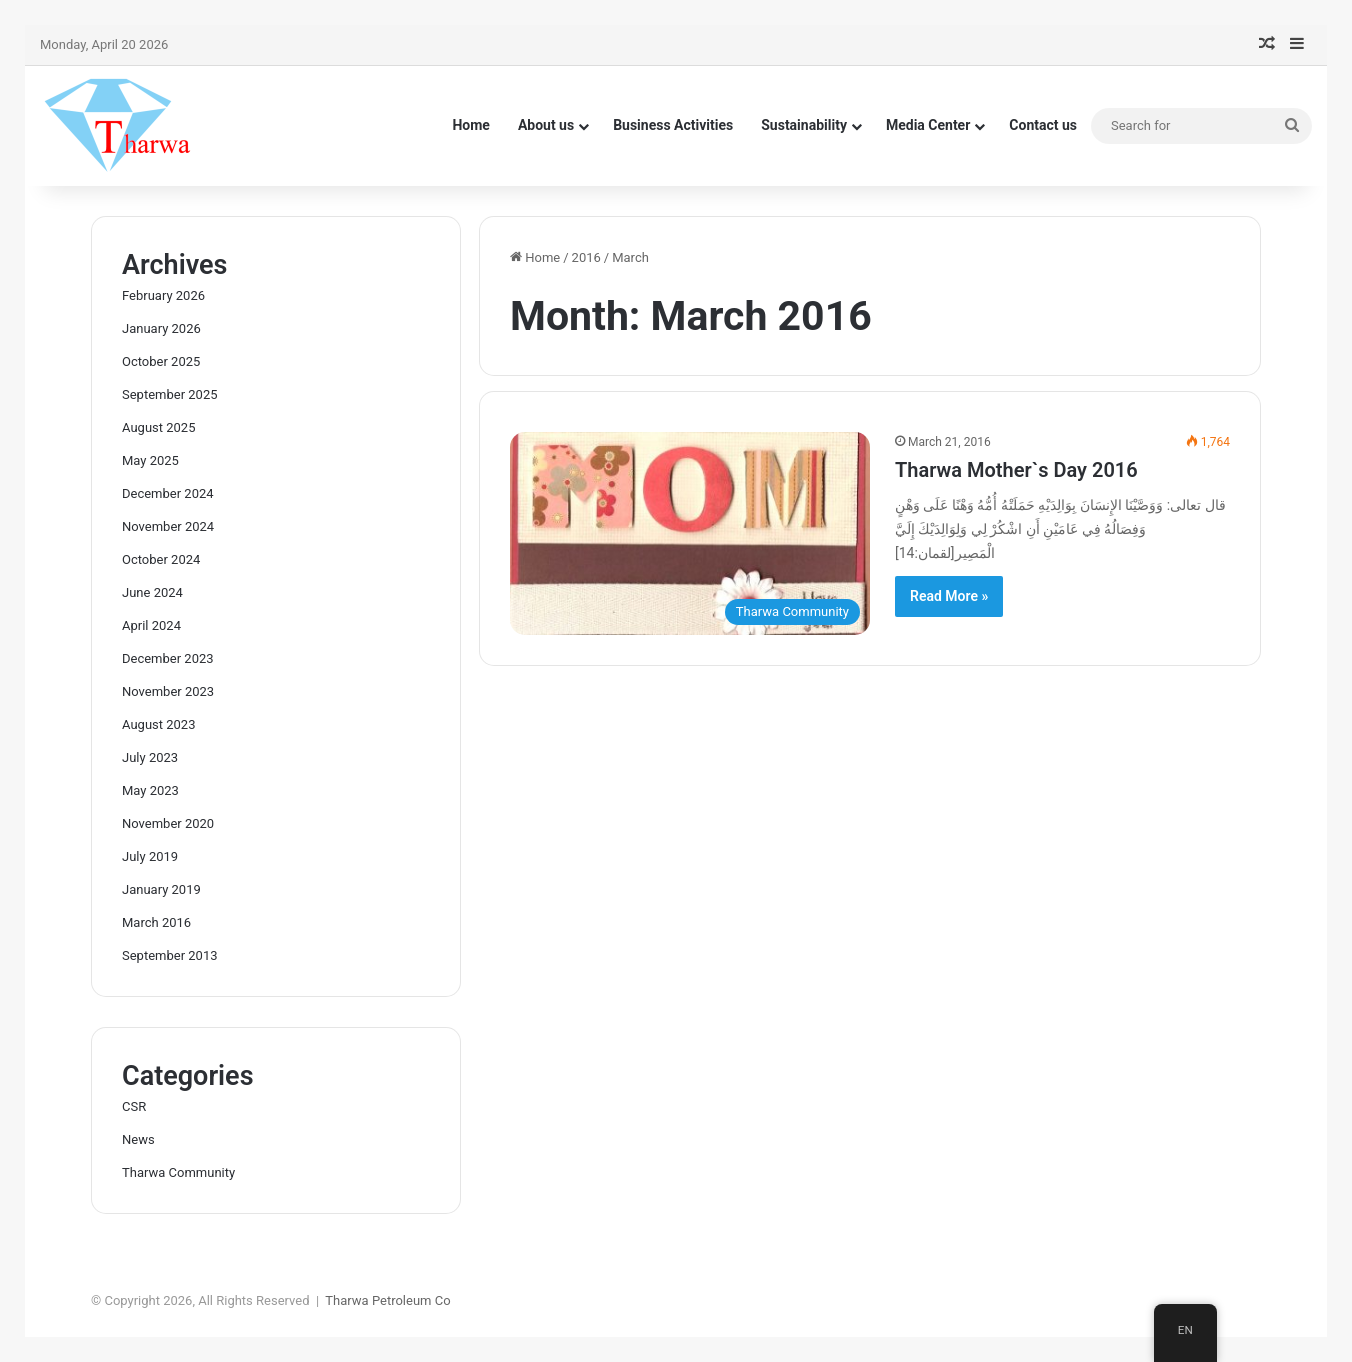  Describe the element at coordinates (168, 691) in the screenshot. I see `November 2023` at that location.